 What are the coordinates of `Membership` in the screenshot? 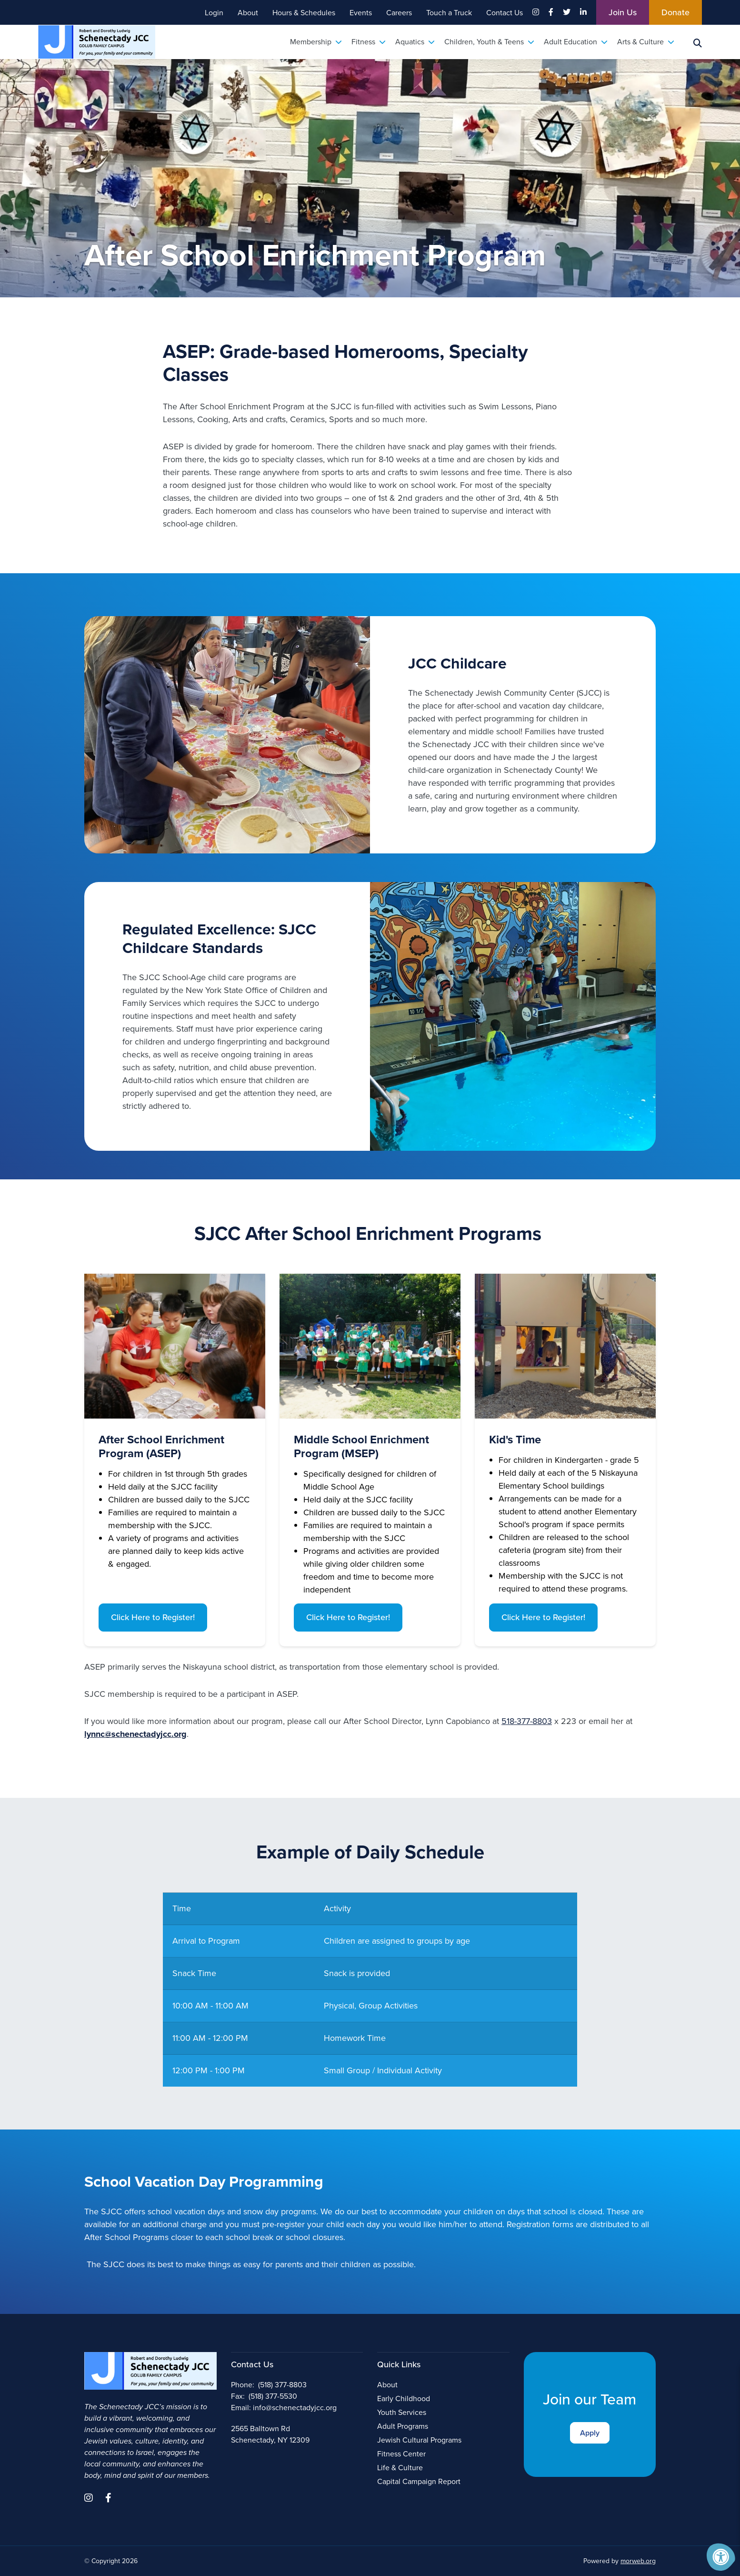 It's located at (316, 41).